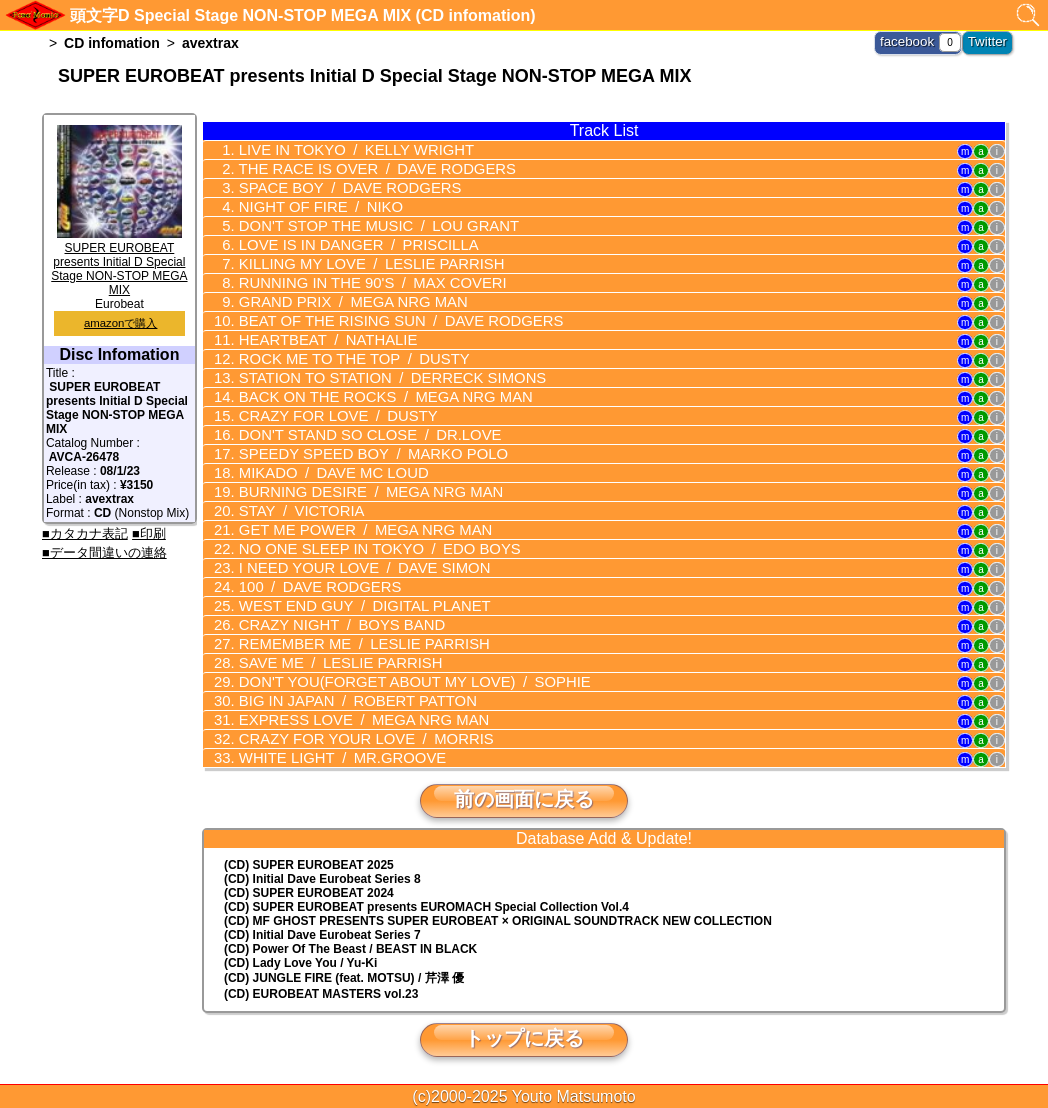 The image size is (1048, 1108). I want to click on BIG IN JAPAN, so click(347, 701).